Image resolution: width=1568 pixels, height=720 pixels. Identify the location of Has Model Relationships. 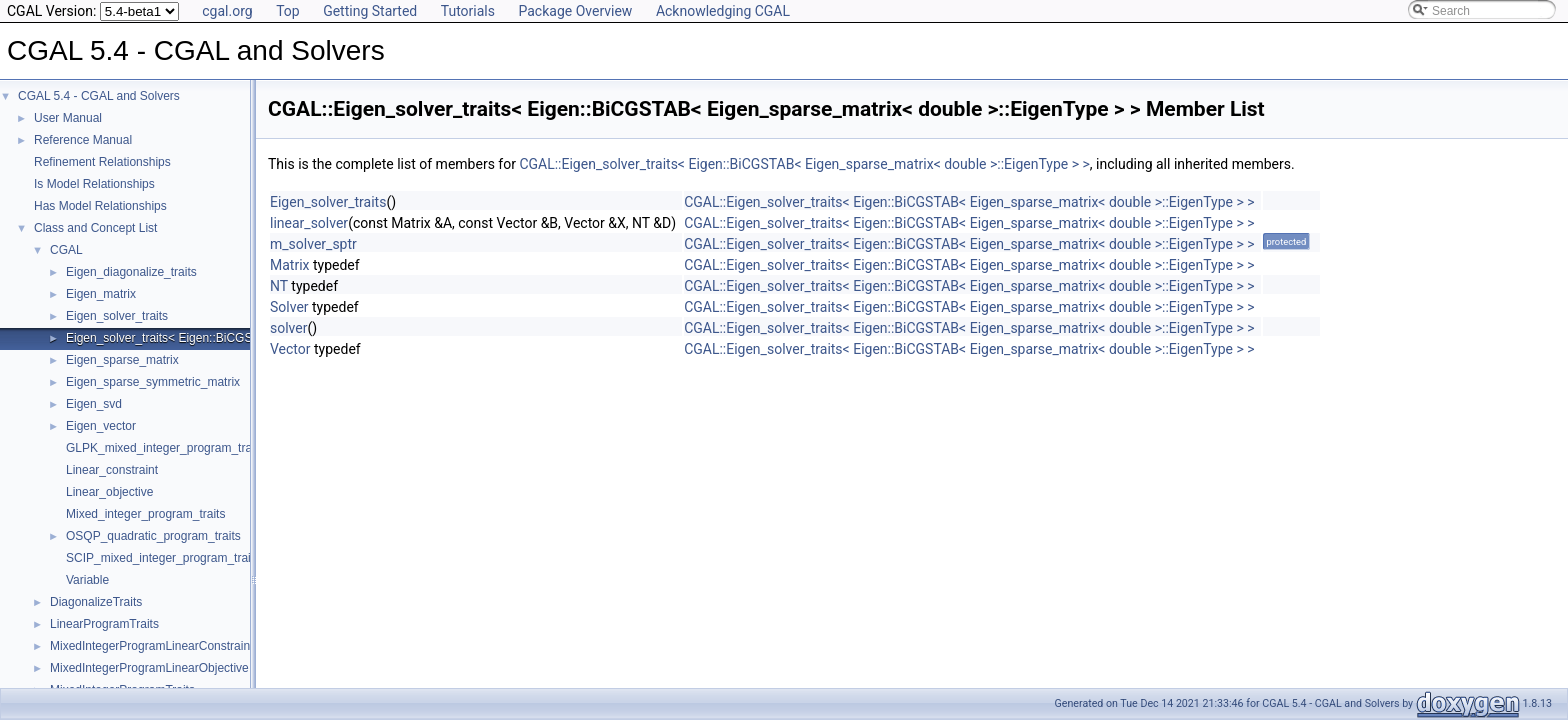
(100, 206).